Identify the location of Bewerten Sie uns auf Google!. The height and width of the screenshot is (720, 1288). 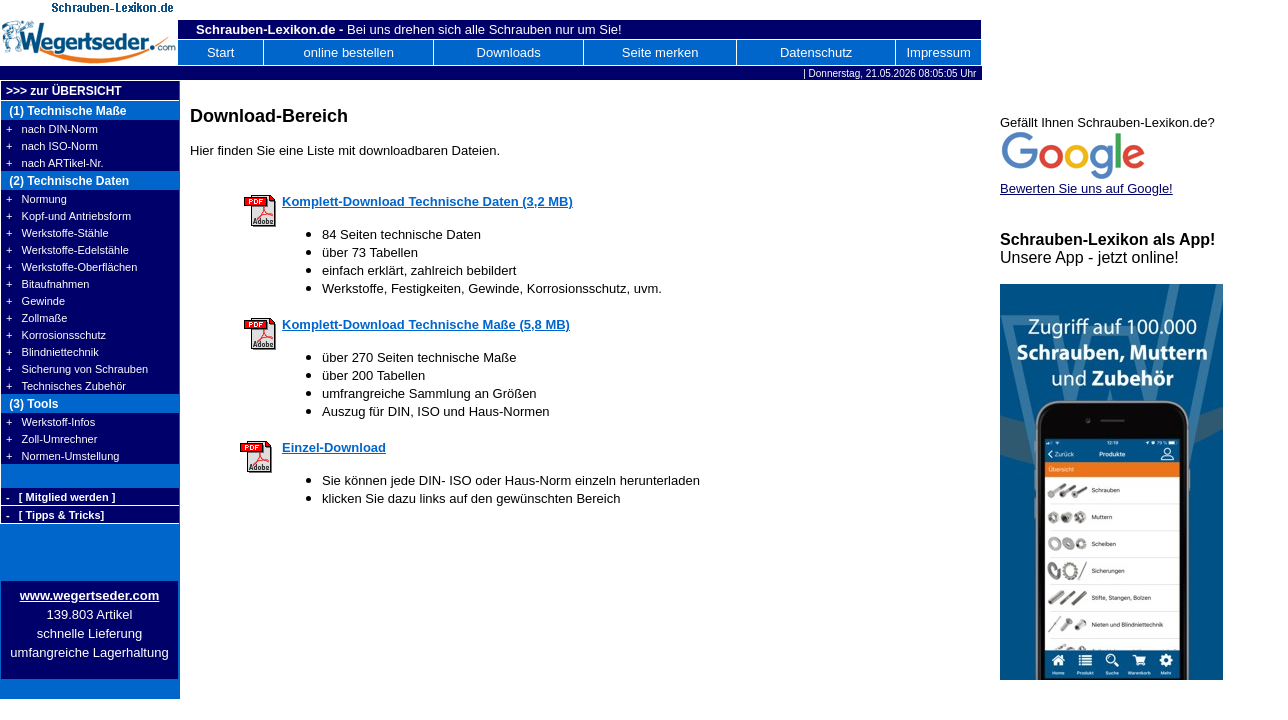
(1086, 188).